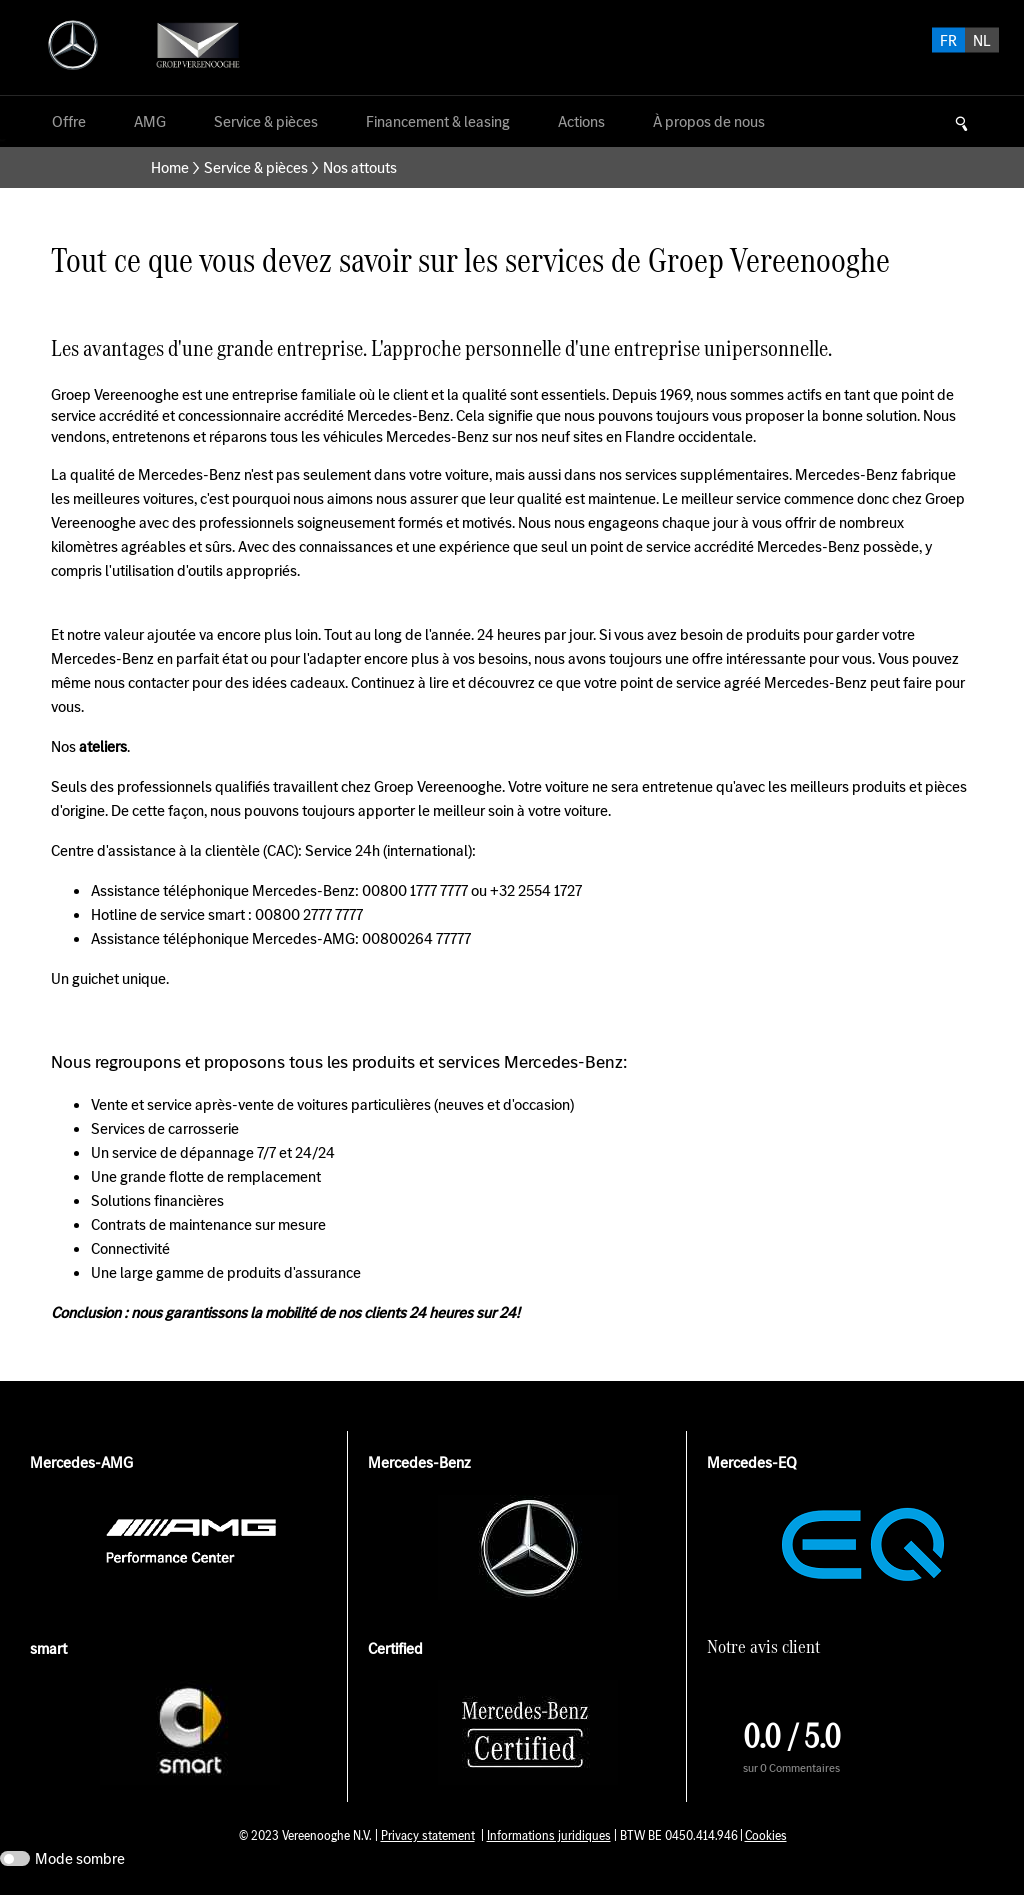 The height and width of the screenshot is (1895, 1024). What do you see at coordinates (428, 1835) in the screenshot?
I see `Privacy statement` at bounding box center [428, 1835].